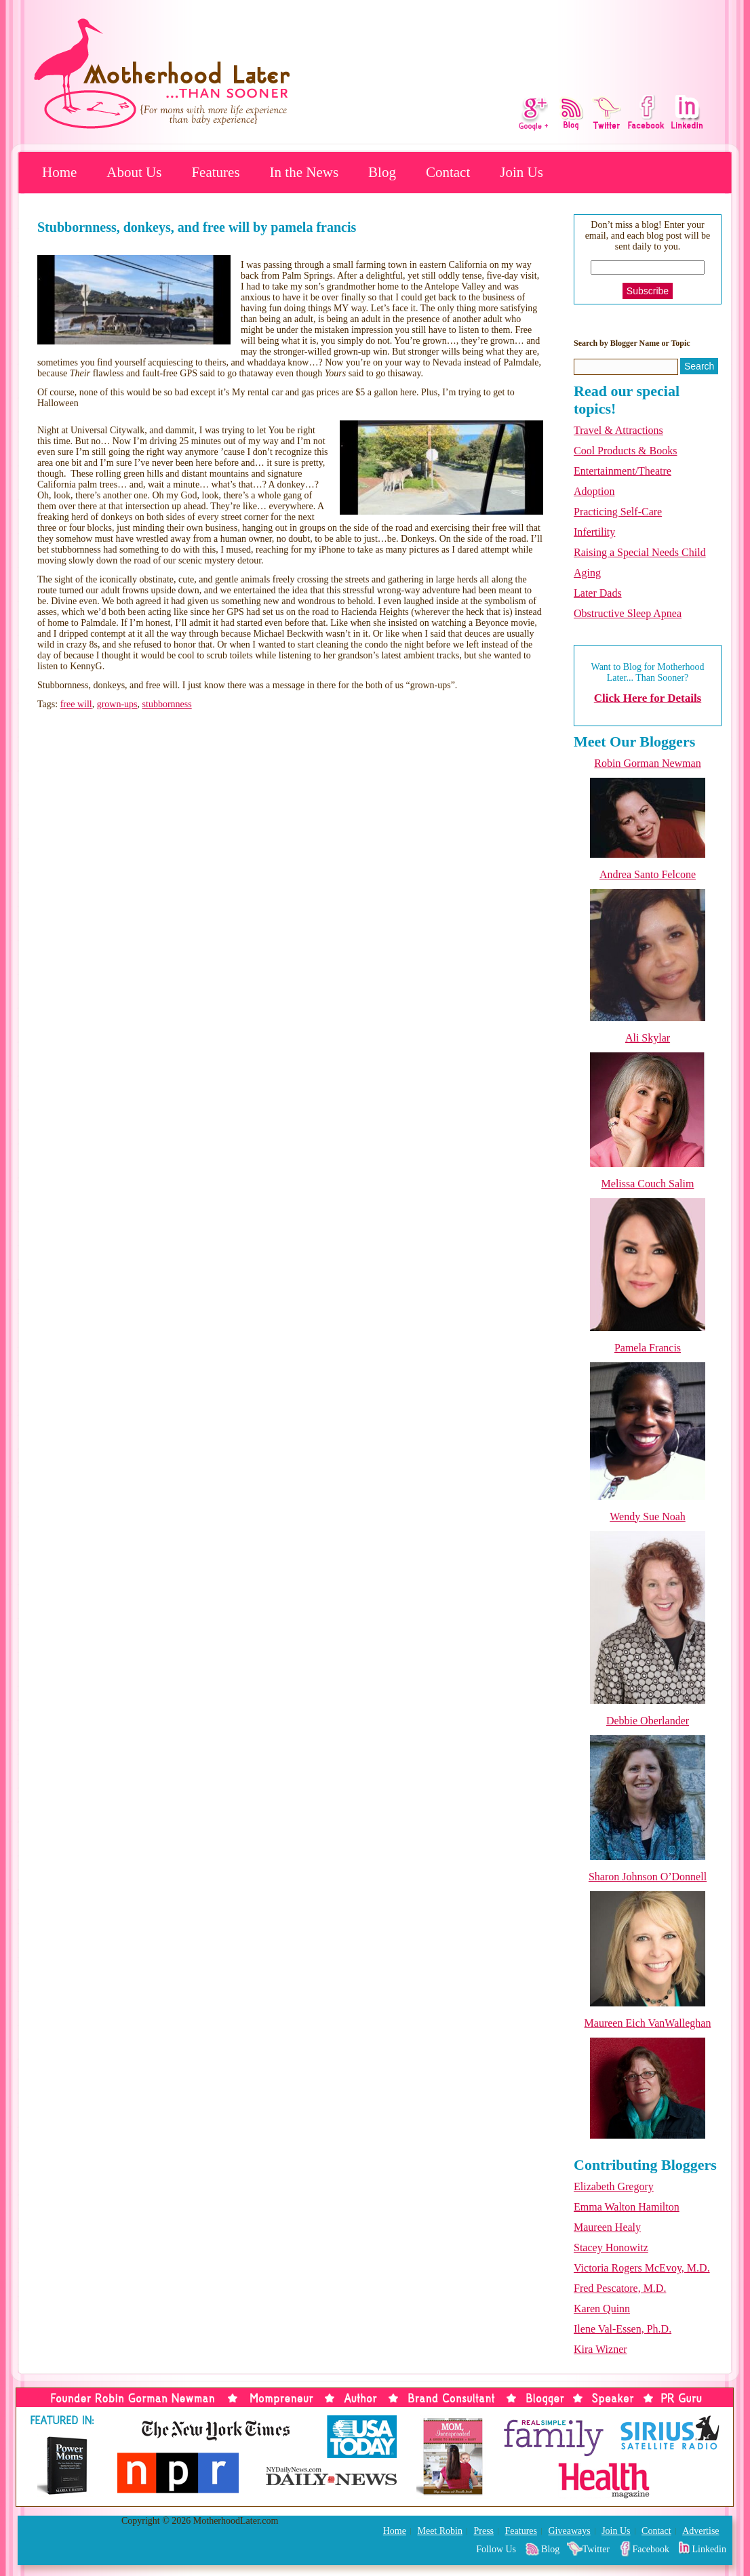 Image resolution: width=750 pixels, height=2576 pixels. Describe the element at coordinates (648, 1876) in the screenshot. I see `Sharon Johnson O’Donnell` at that location.